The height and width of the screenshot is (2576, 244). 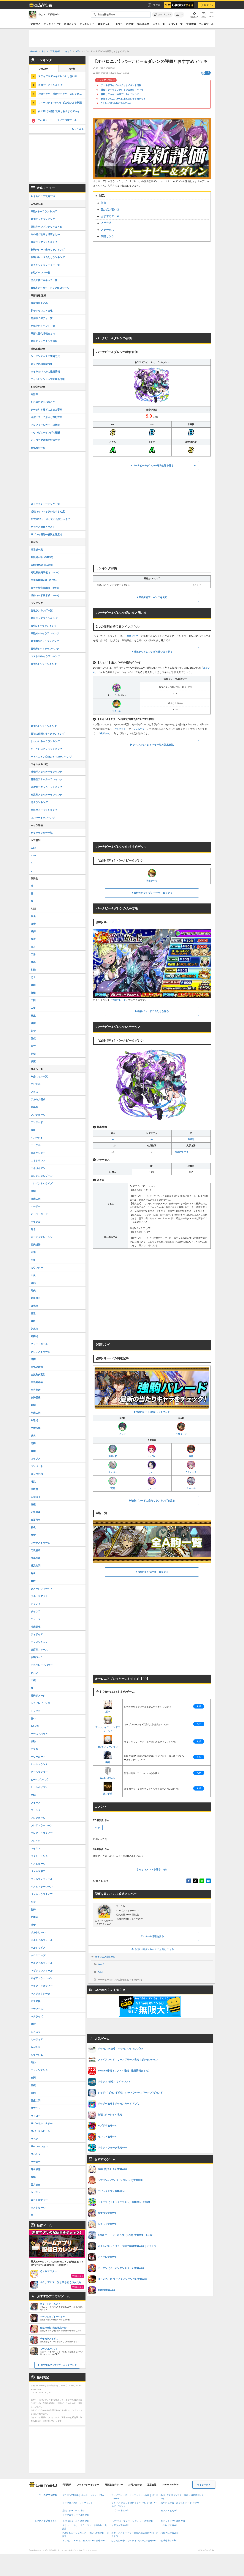 What do you see at coordinates (42, 1894) in the screenshot?
I see `ベノム・ラスティア` at bounding box center [42, 1894].